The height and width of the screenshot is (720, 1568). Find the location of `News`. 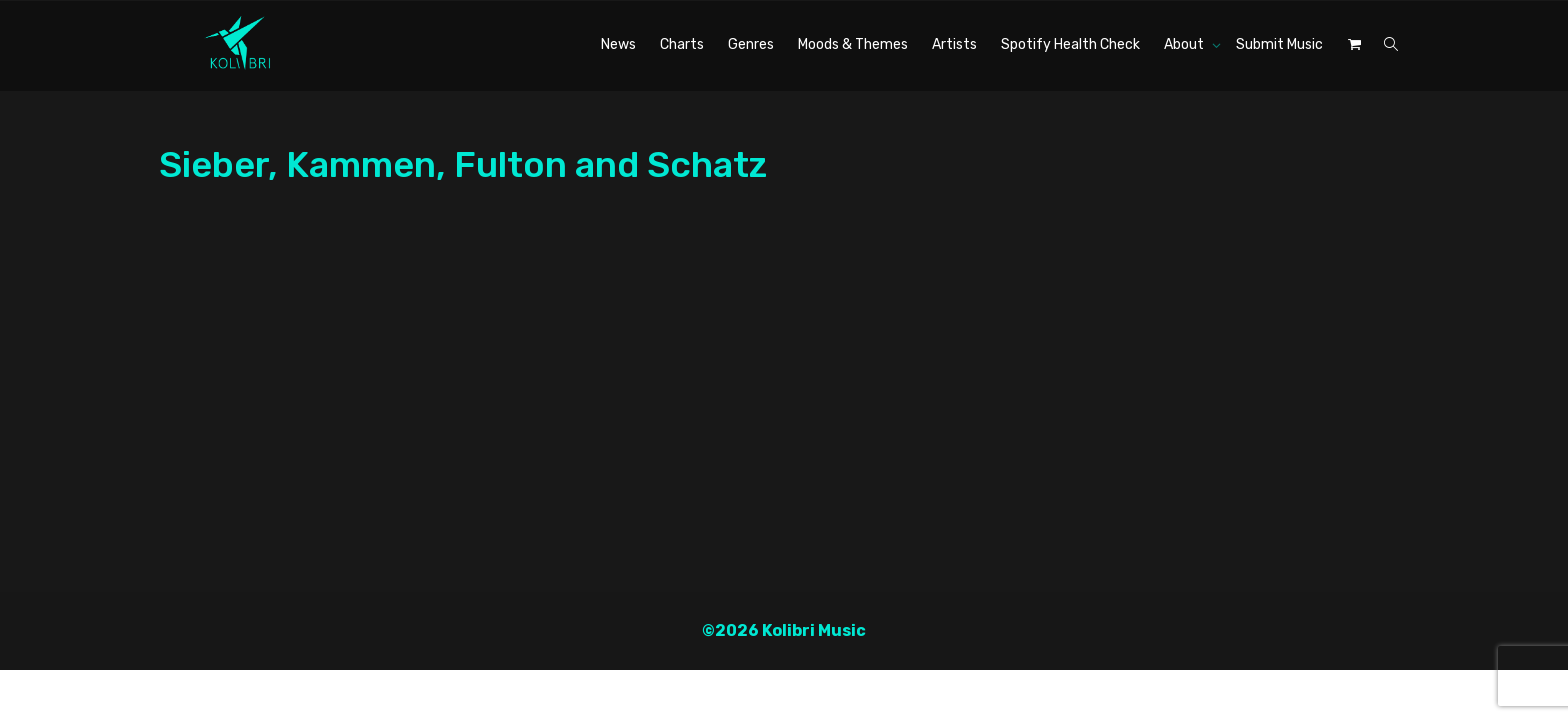

News is located at coordinates (618, 44).